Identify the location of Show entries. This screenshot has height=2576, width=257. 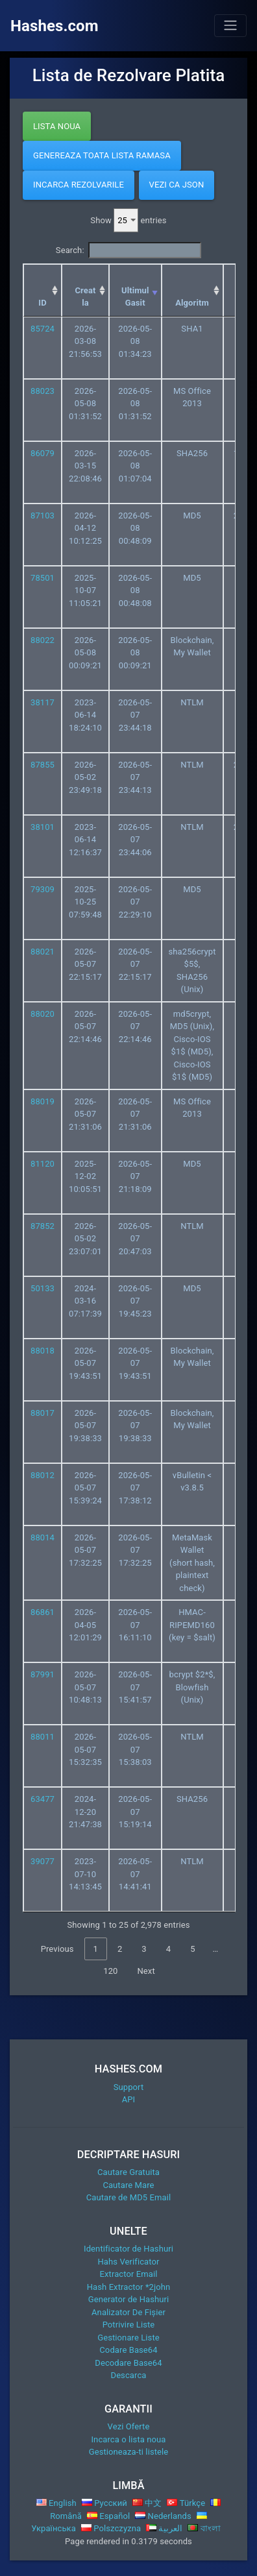
(128, 220).